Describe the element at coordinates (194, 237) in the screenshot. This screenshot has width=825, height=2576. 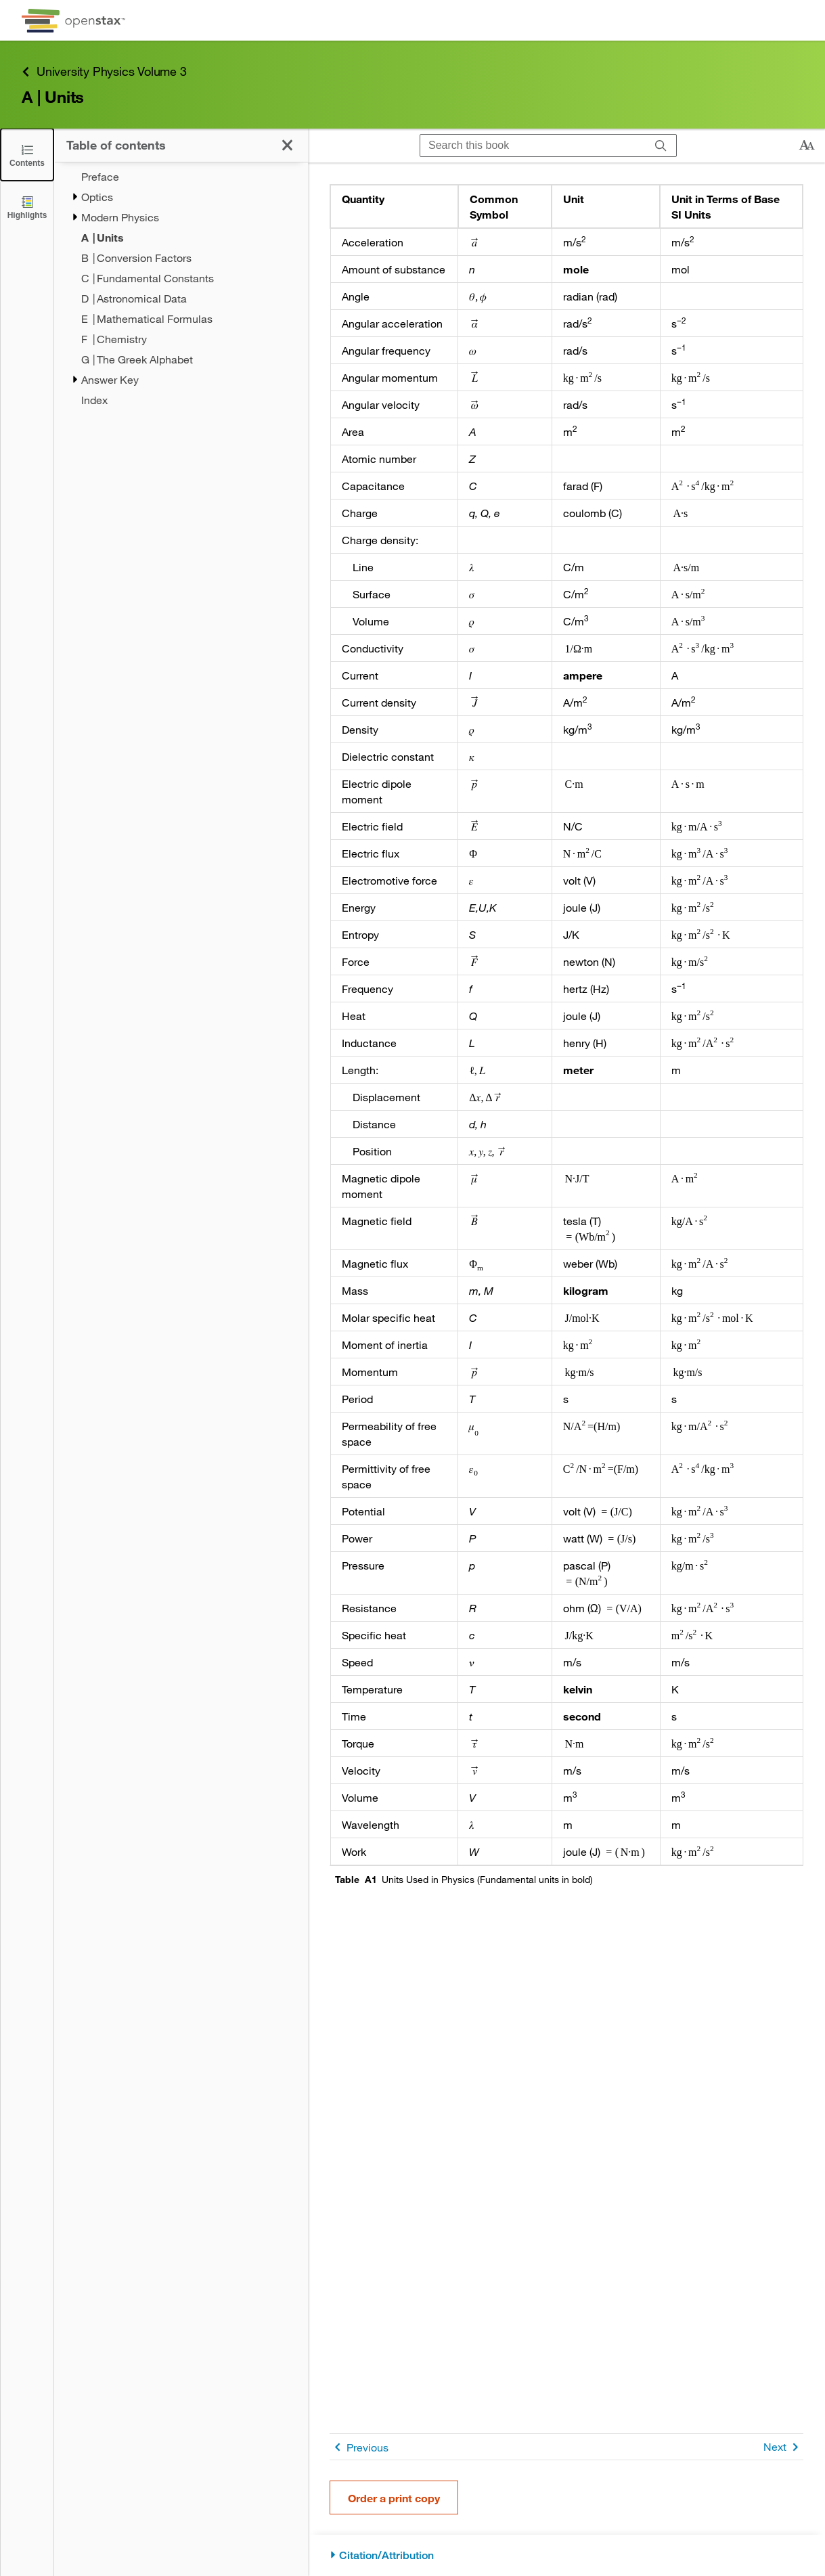
I see `[Current Page]` at that location.